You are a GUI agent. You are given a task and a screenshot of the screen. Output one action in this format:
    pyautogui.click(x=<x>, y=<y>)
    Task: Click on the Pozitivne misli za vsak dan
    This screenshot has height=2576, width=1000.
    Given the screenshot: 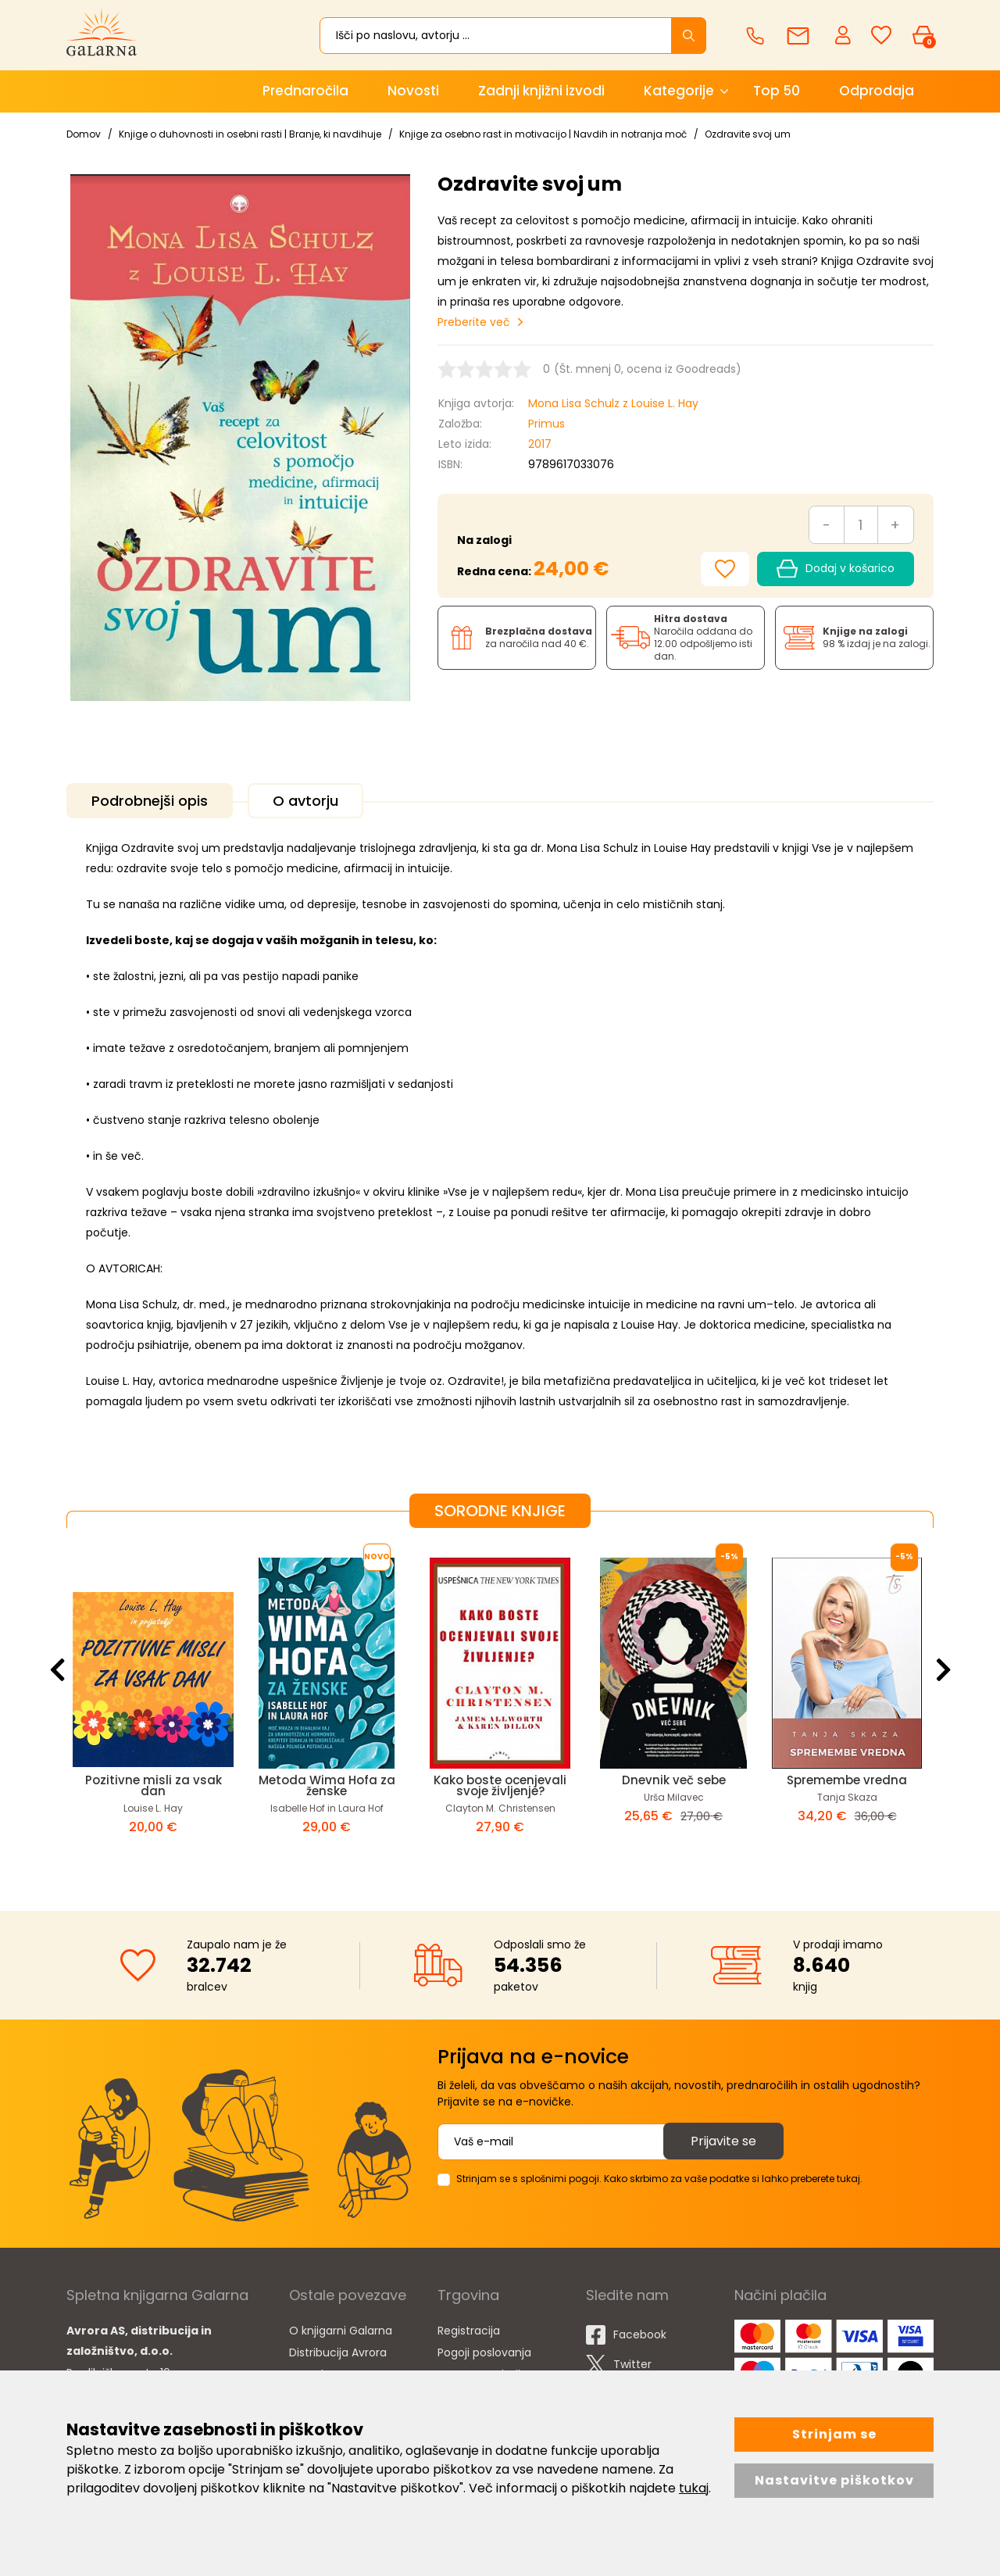 What is the action you would take?
    pyautogui.click(x=153, y=1785)
    